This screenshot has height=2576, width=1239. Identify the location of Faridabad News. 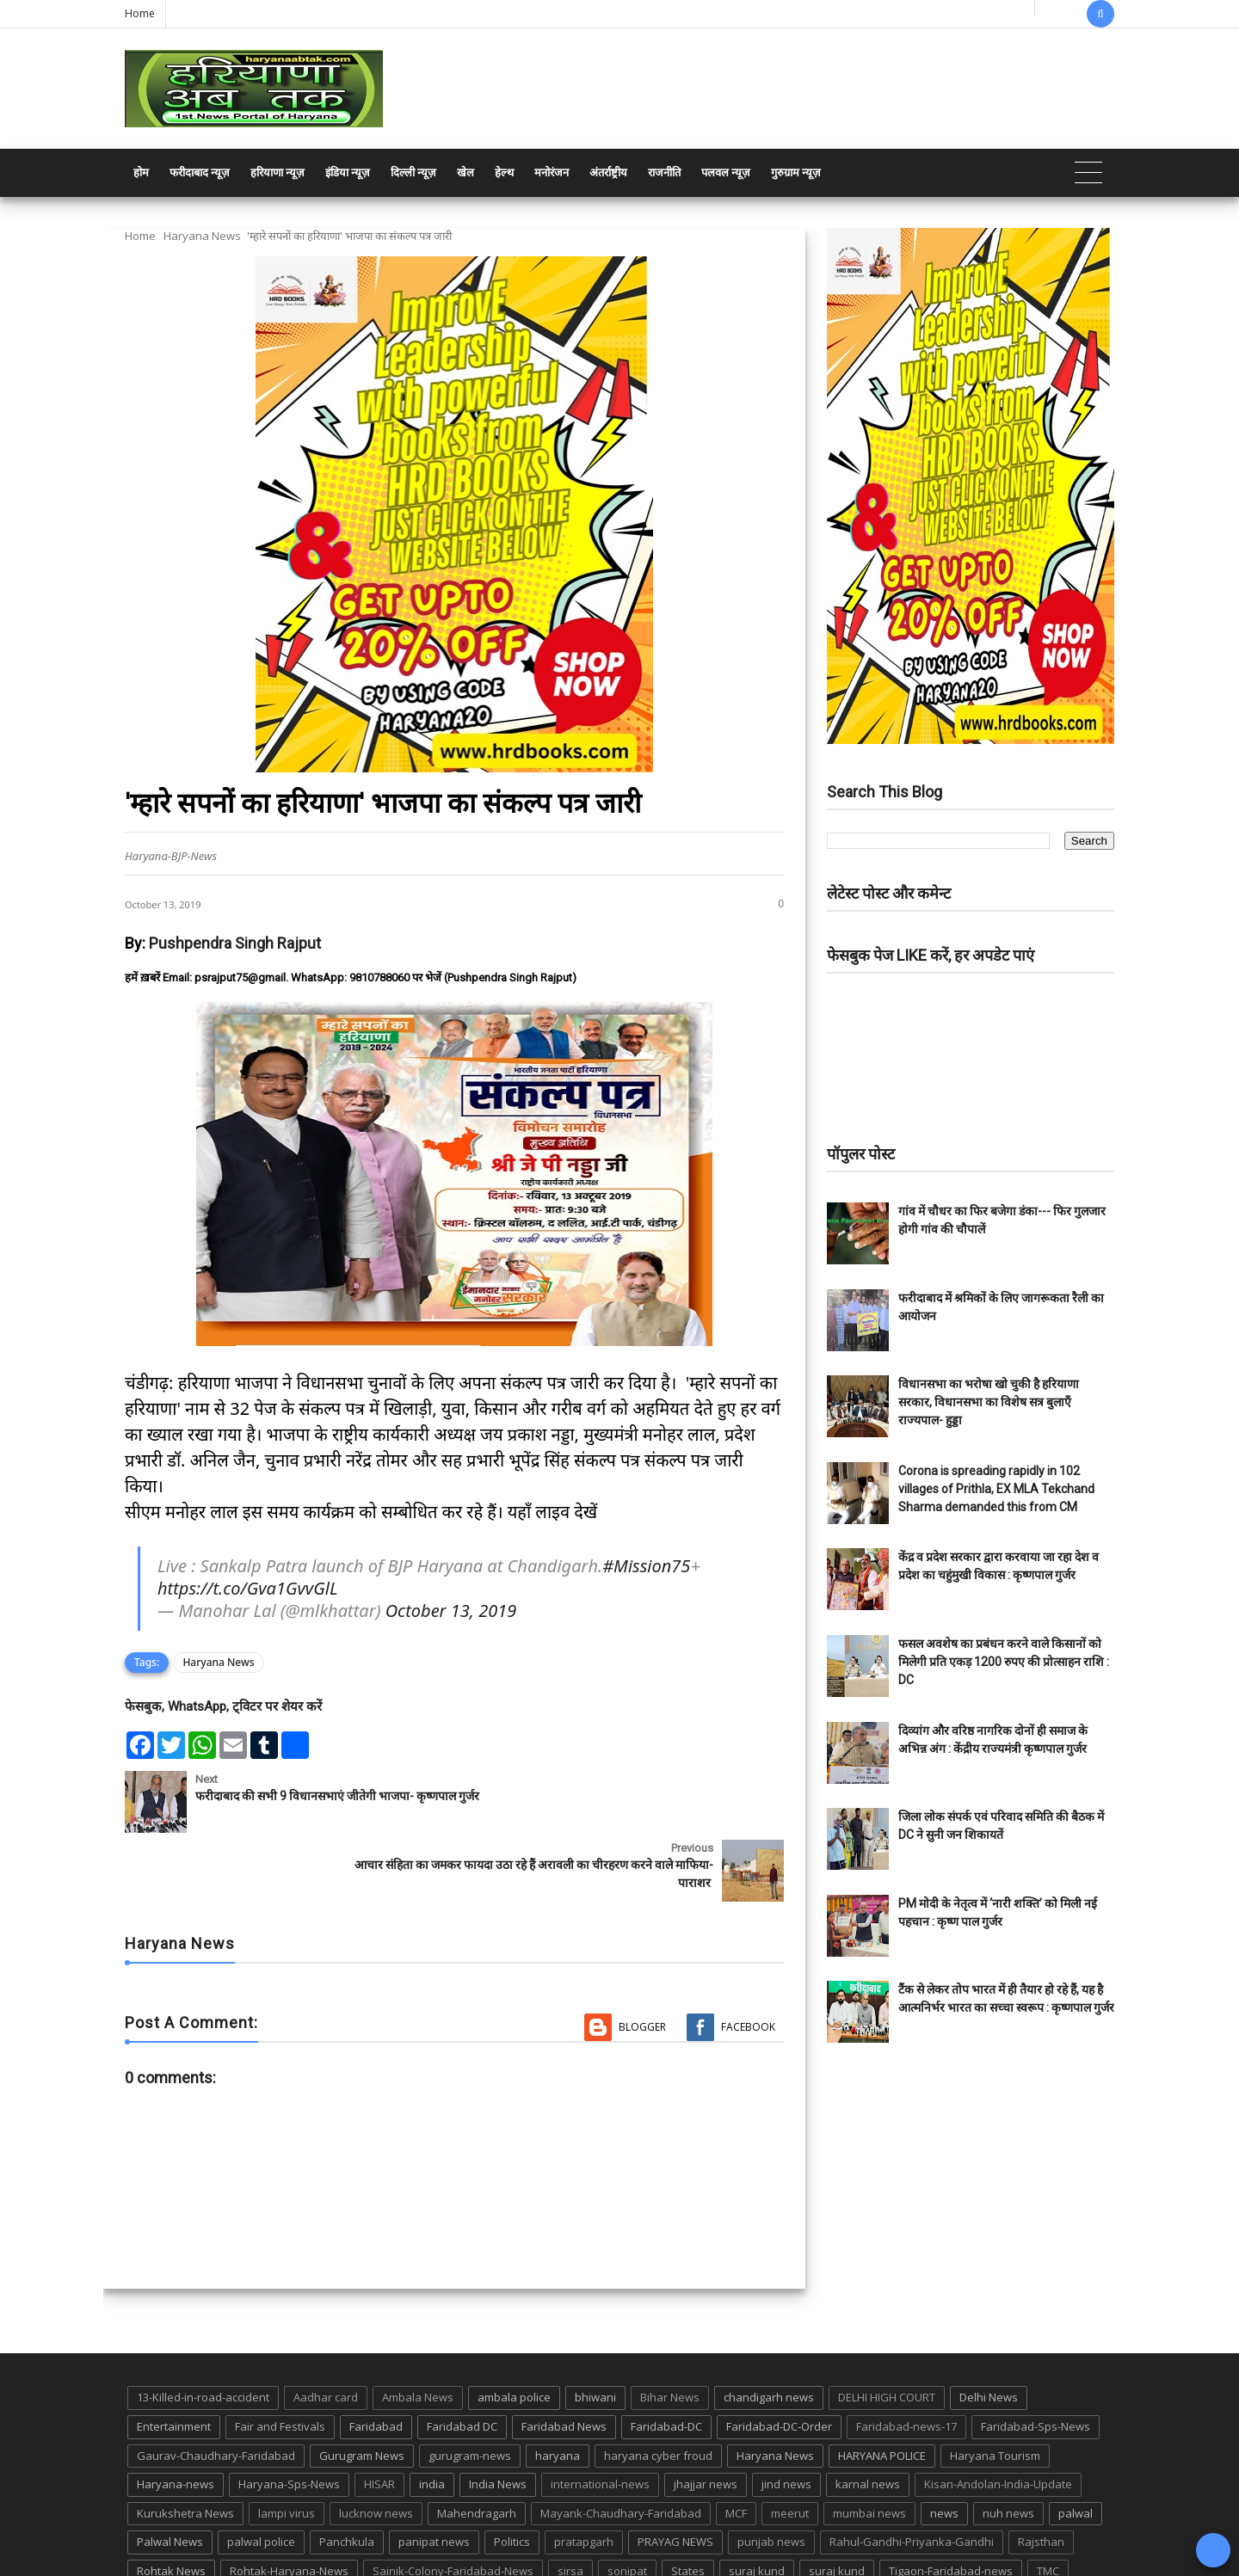
(564, 2357).